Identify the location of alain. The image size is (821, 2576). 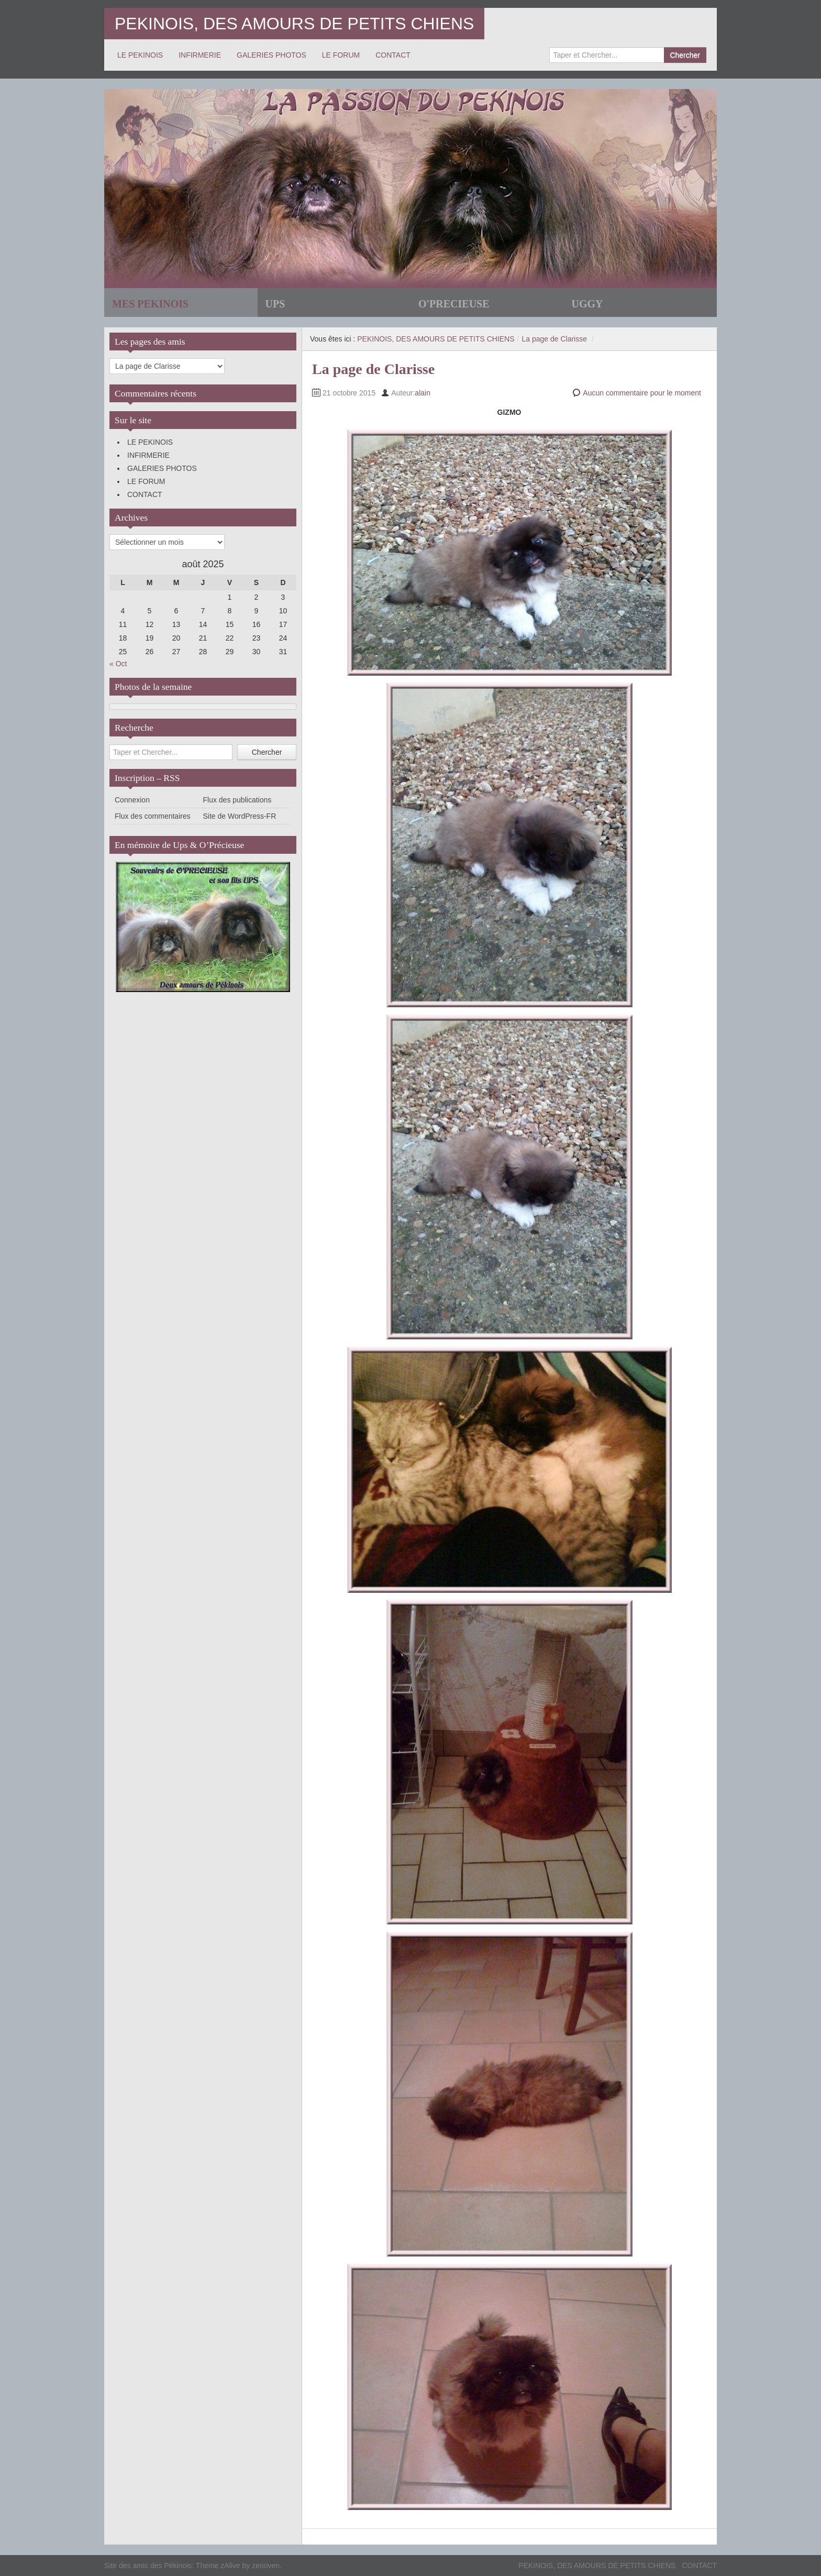
(422, 393).